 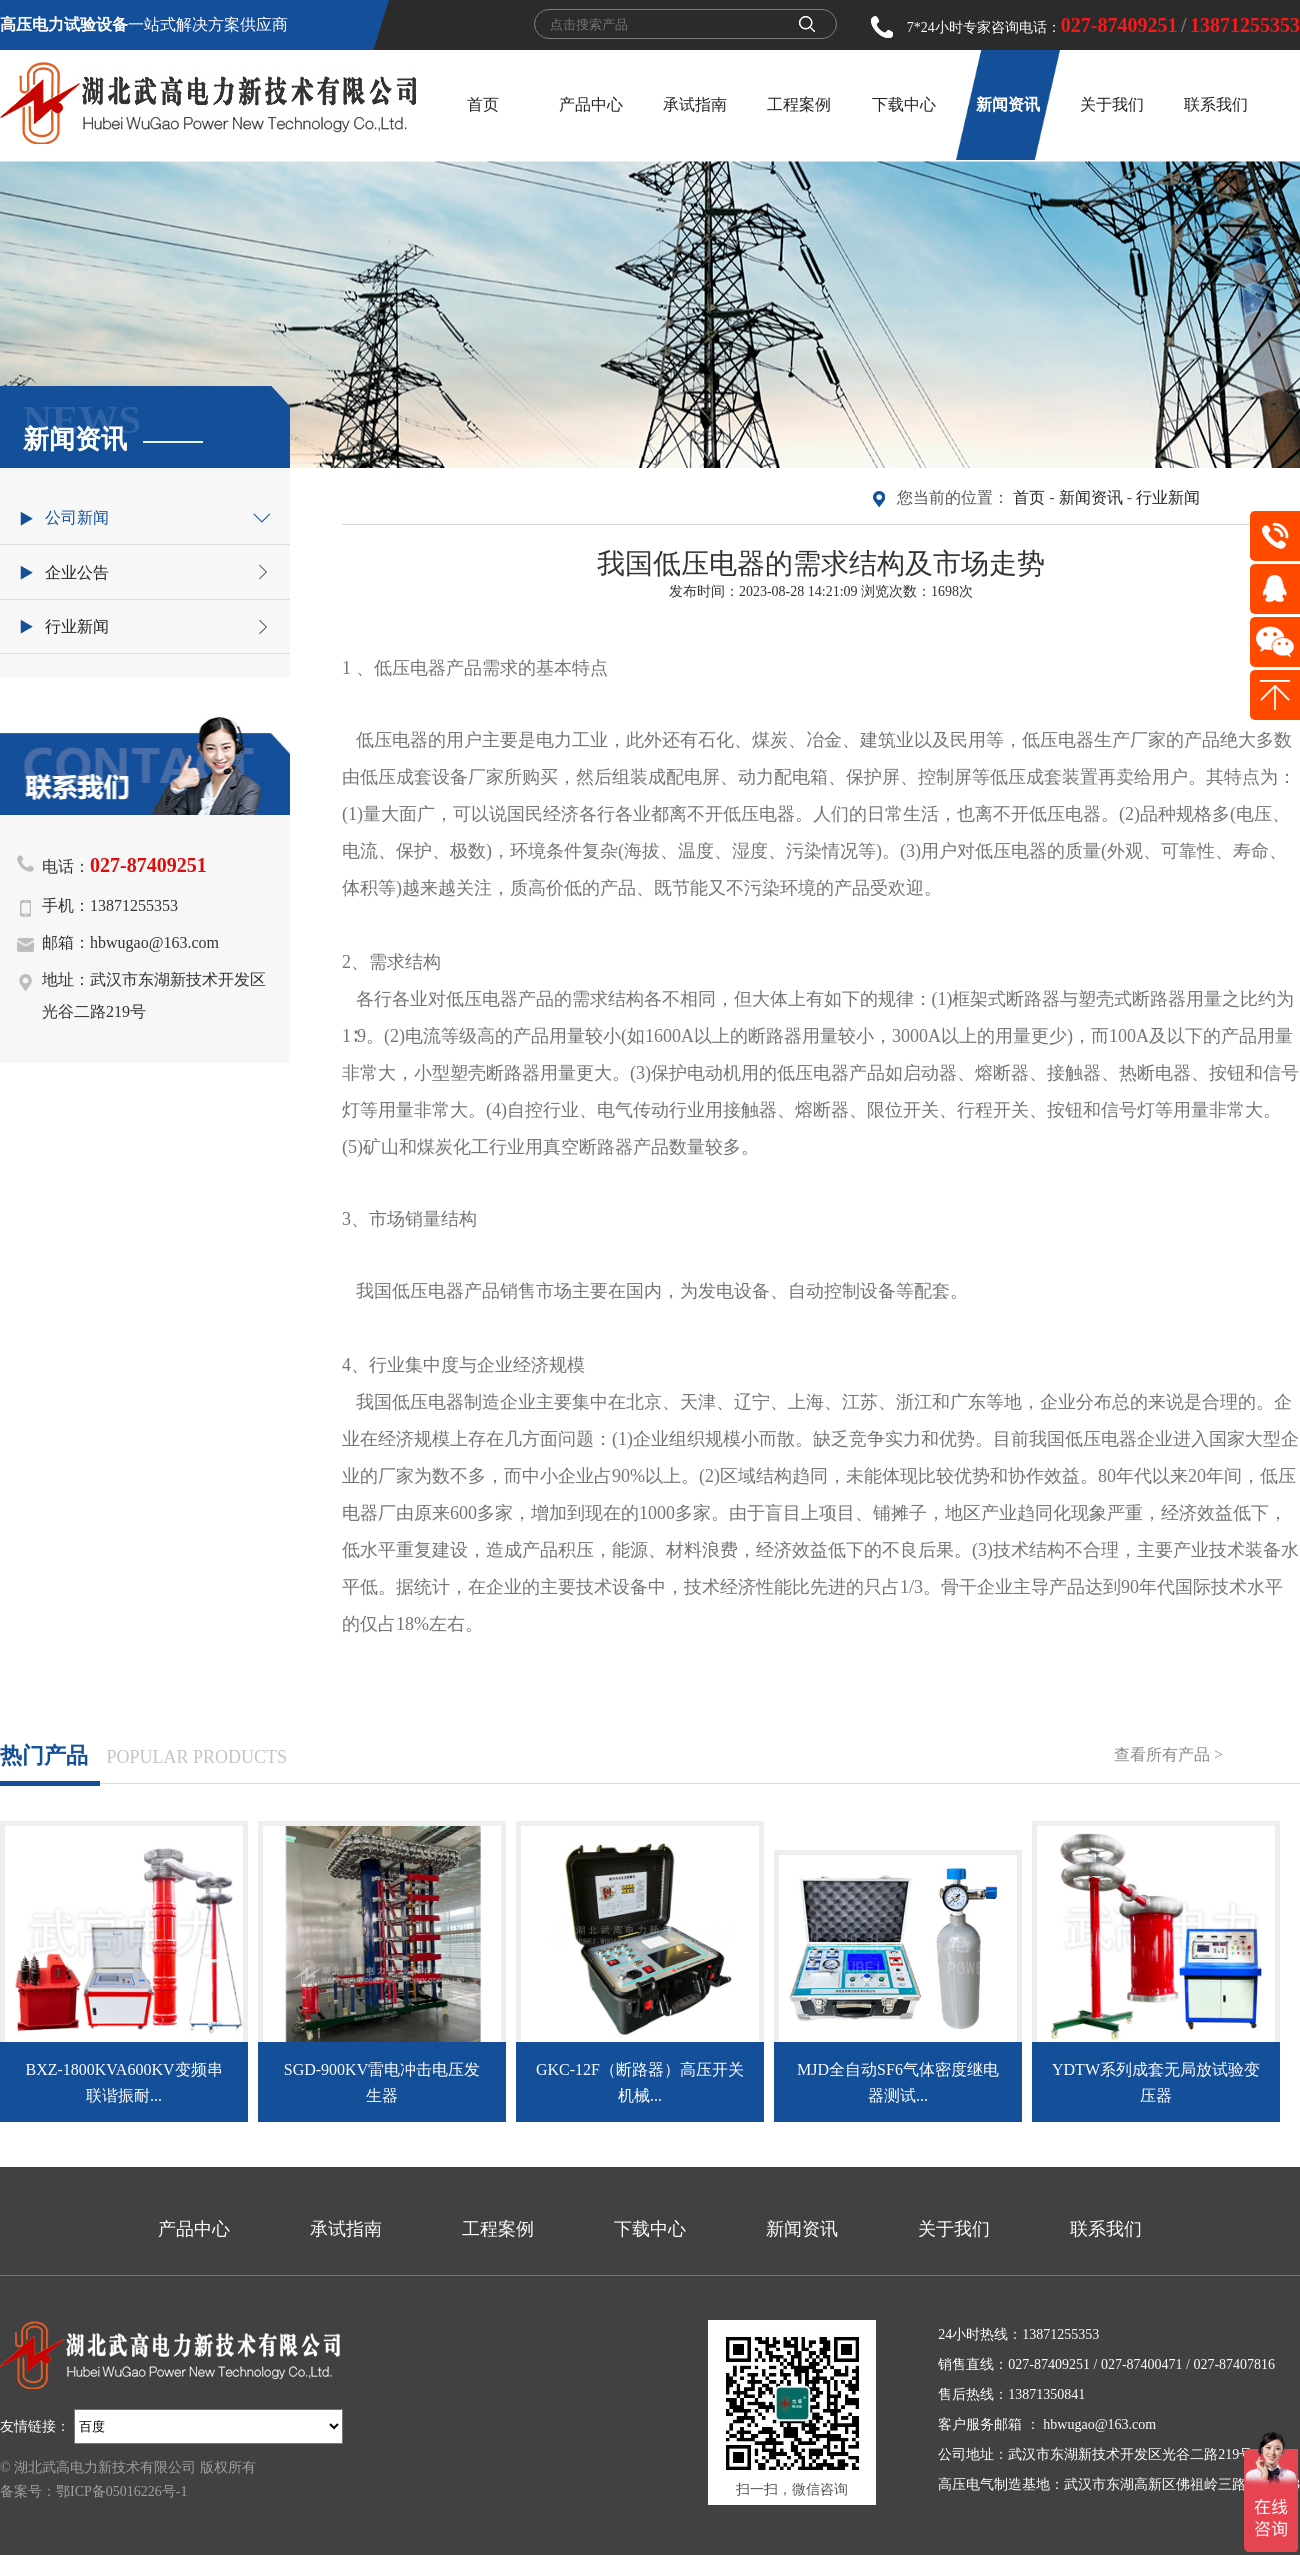 What do you see at coordinates (695, 104) in the screenshot?
I see `承试指南` at bounding box center [695, 104].